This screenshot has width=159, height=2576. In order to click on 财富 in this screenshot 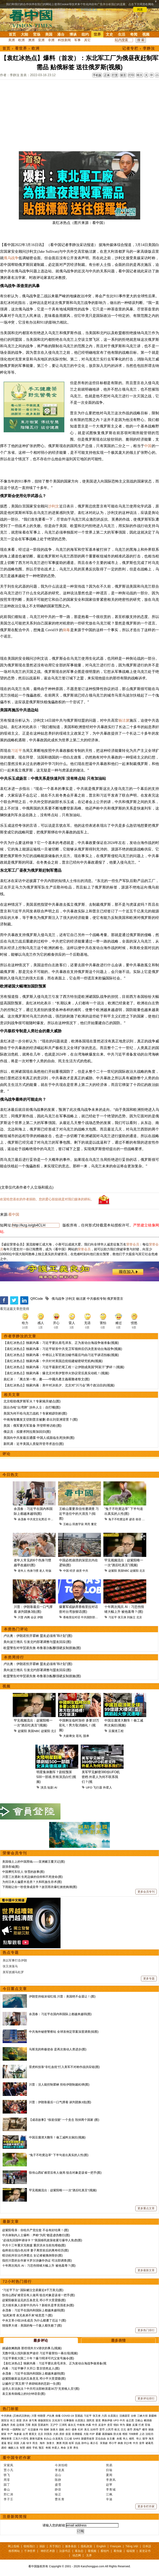, I will do `click(3, 2433)`.